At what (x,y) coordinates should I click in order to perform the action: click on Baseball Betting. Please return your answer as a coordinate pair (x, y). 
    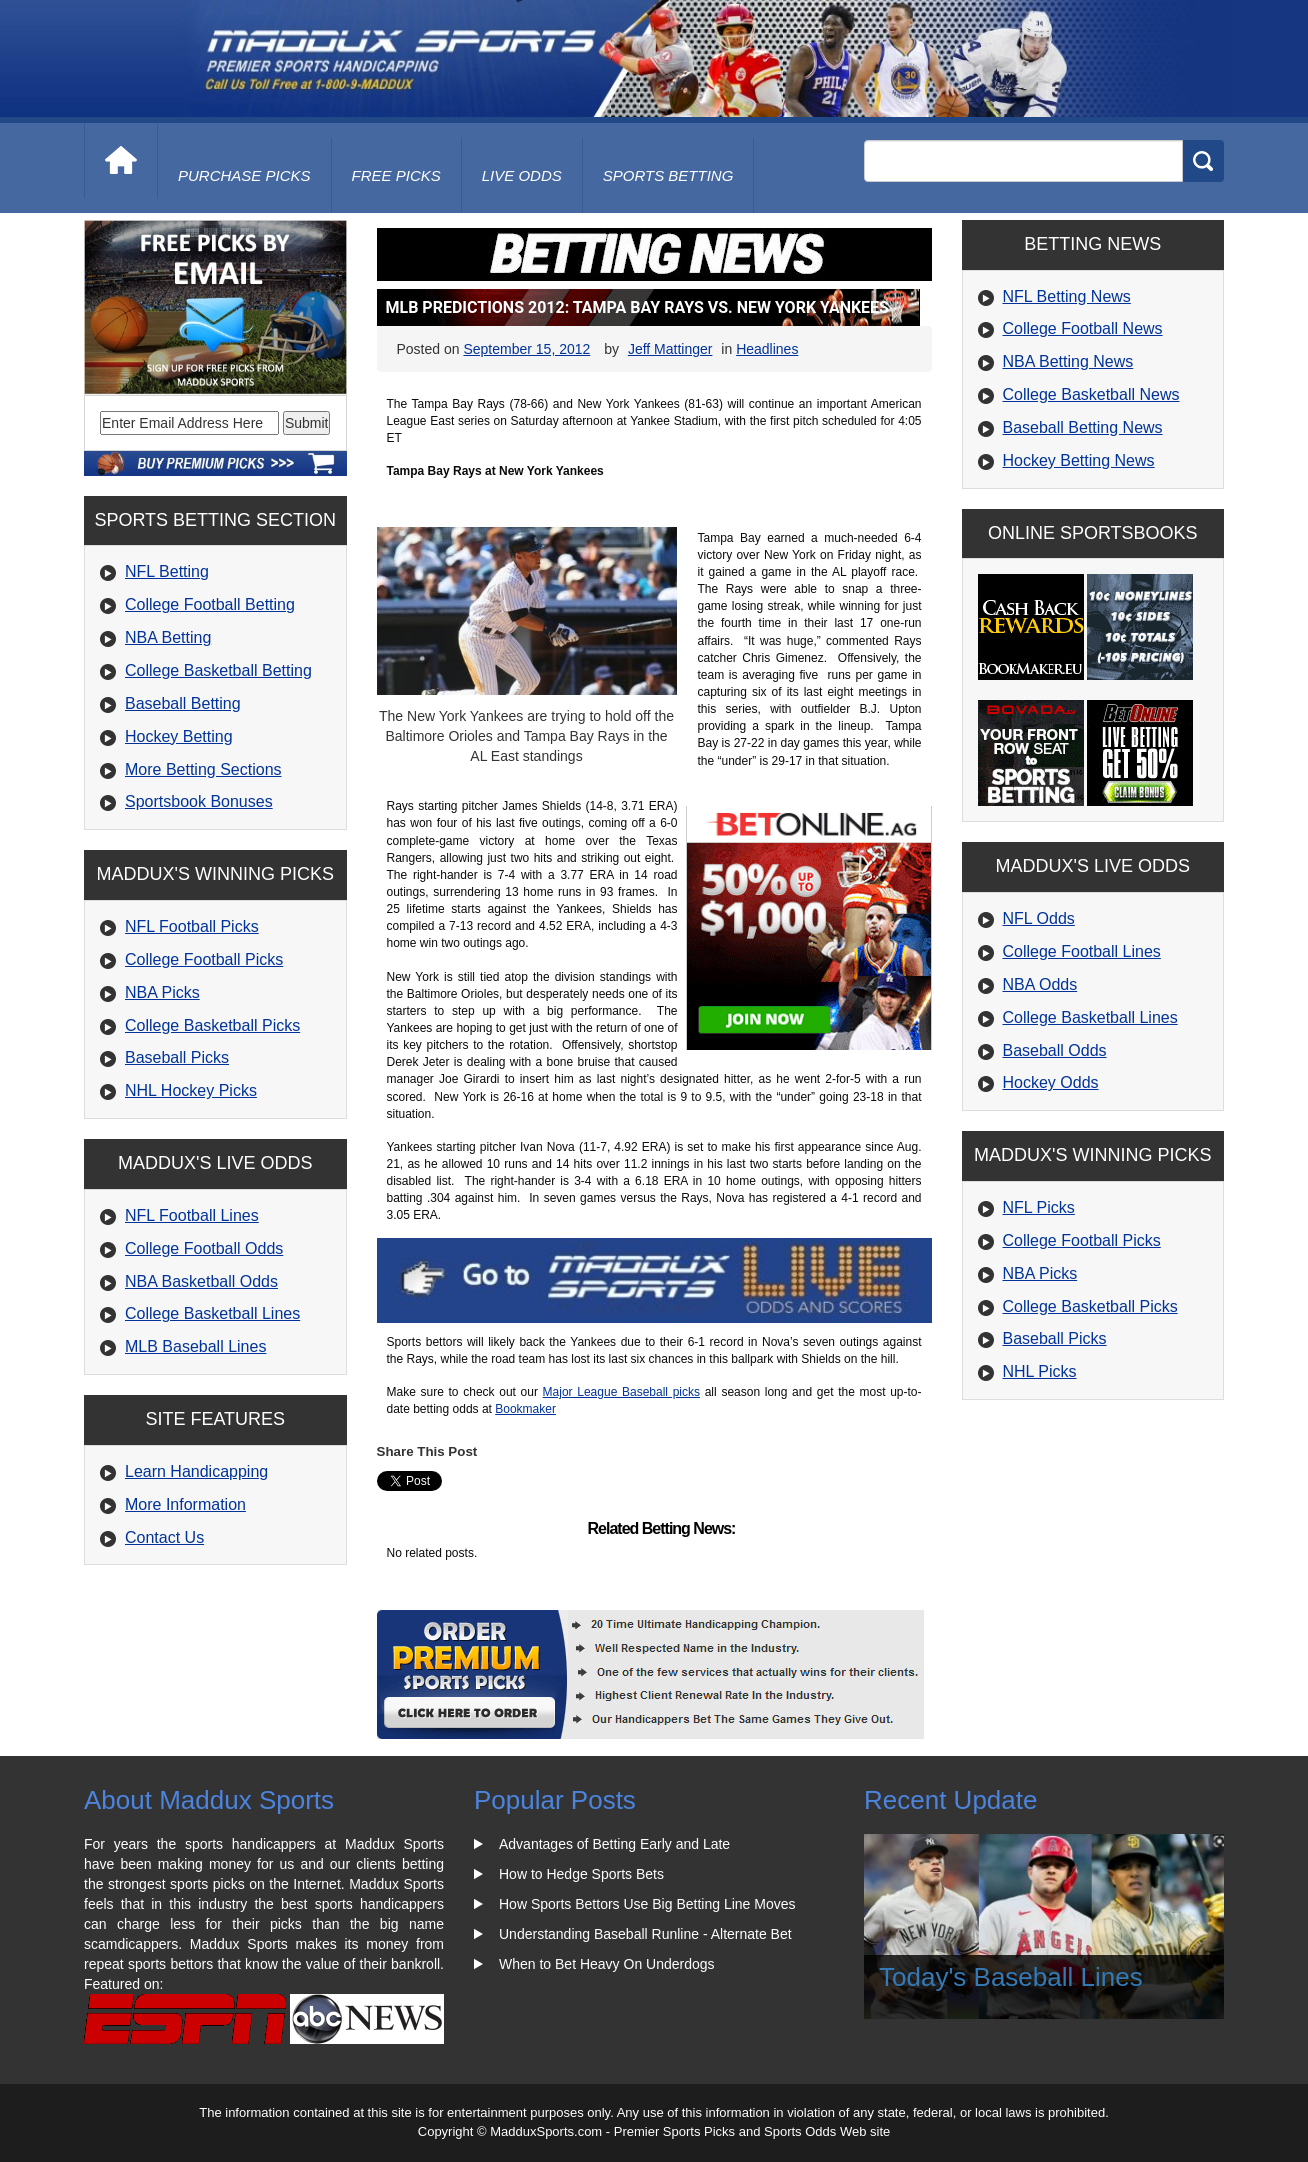
    Looking at the image, I should click on (183, 703).